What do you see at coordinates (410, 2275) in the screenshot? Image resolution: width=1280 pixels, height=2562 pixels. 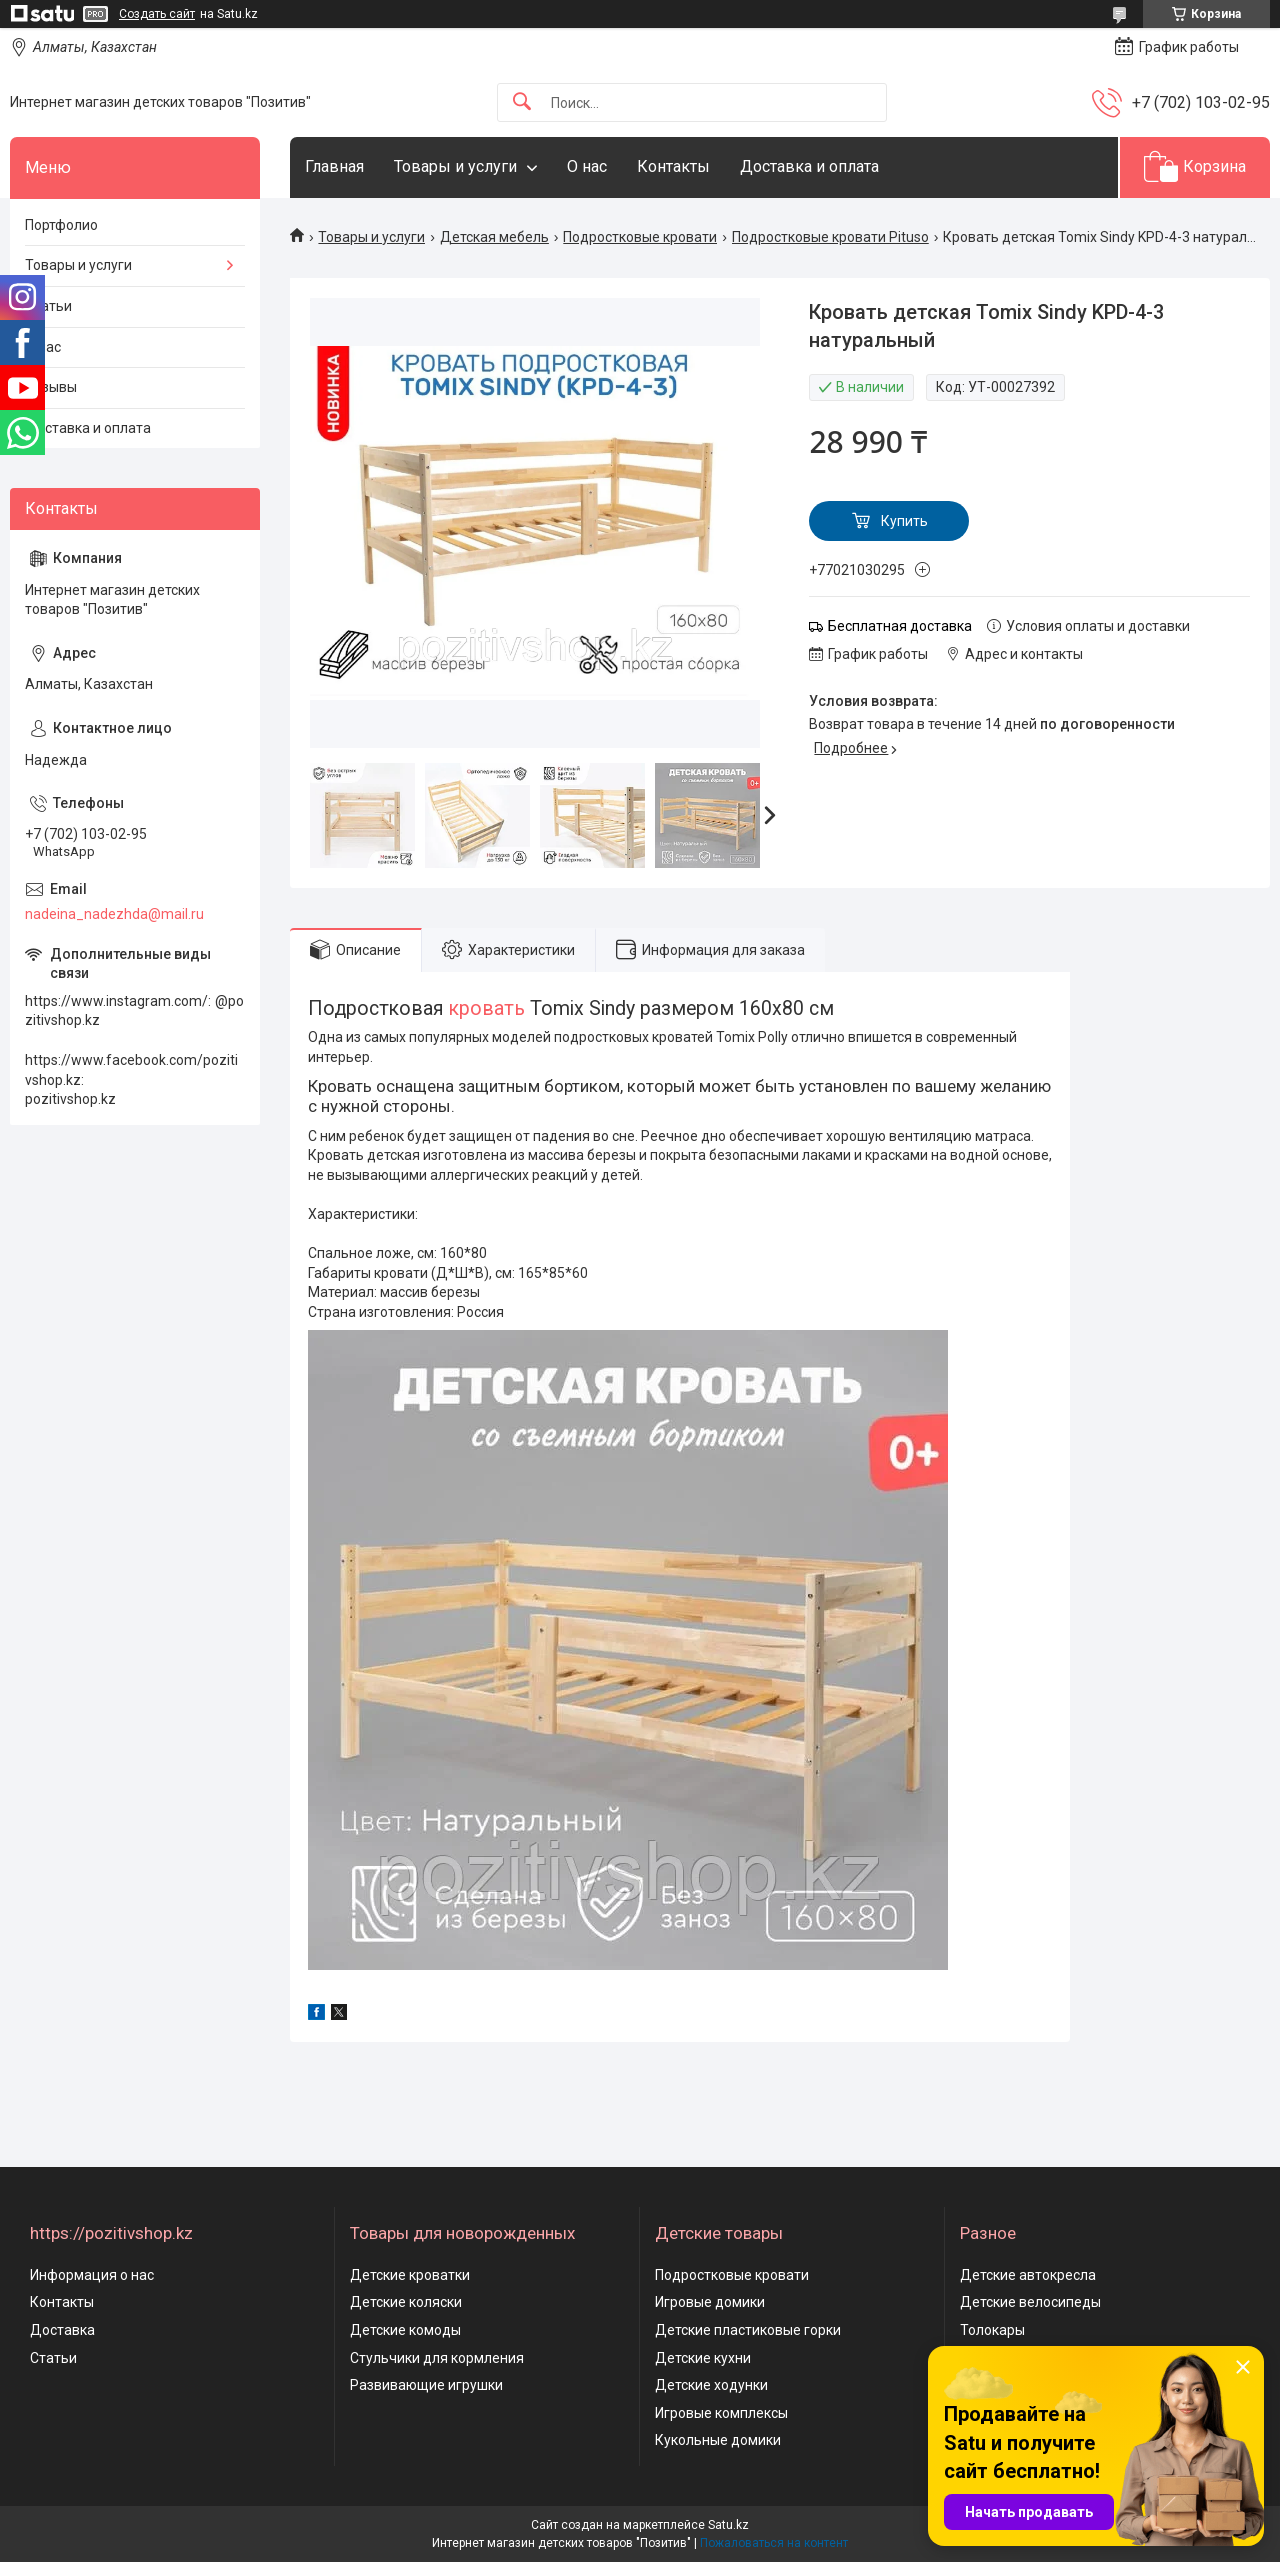 I see `Детские кроватки` at bounding box center [410, 2275].